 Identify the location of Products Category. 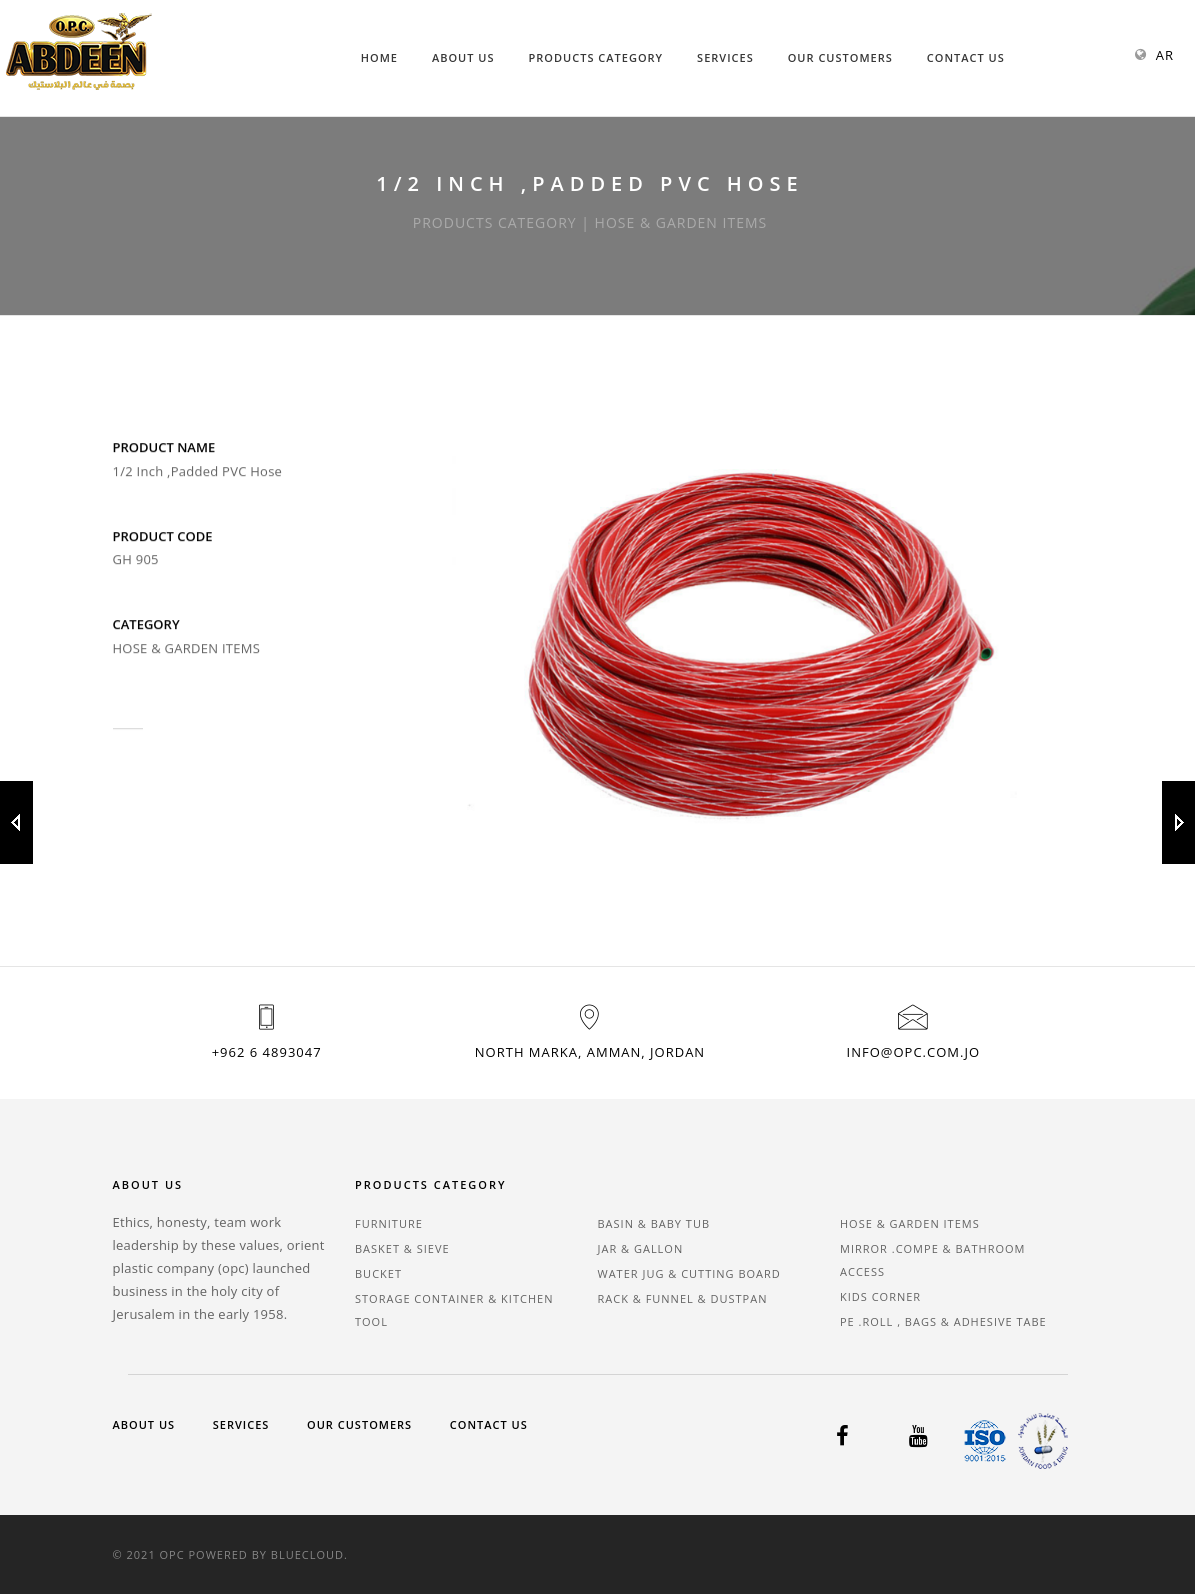
(596, 57).